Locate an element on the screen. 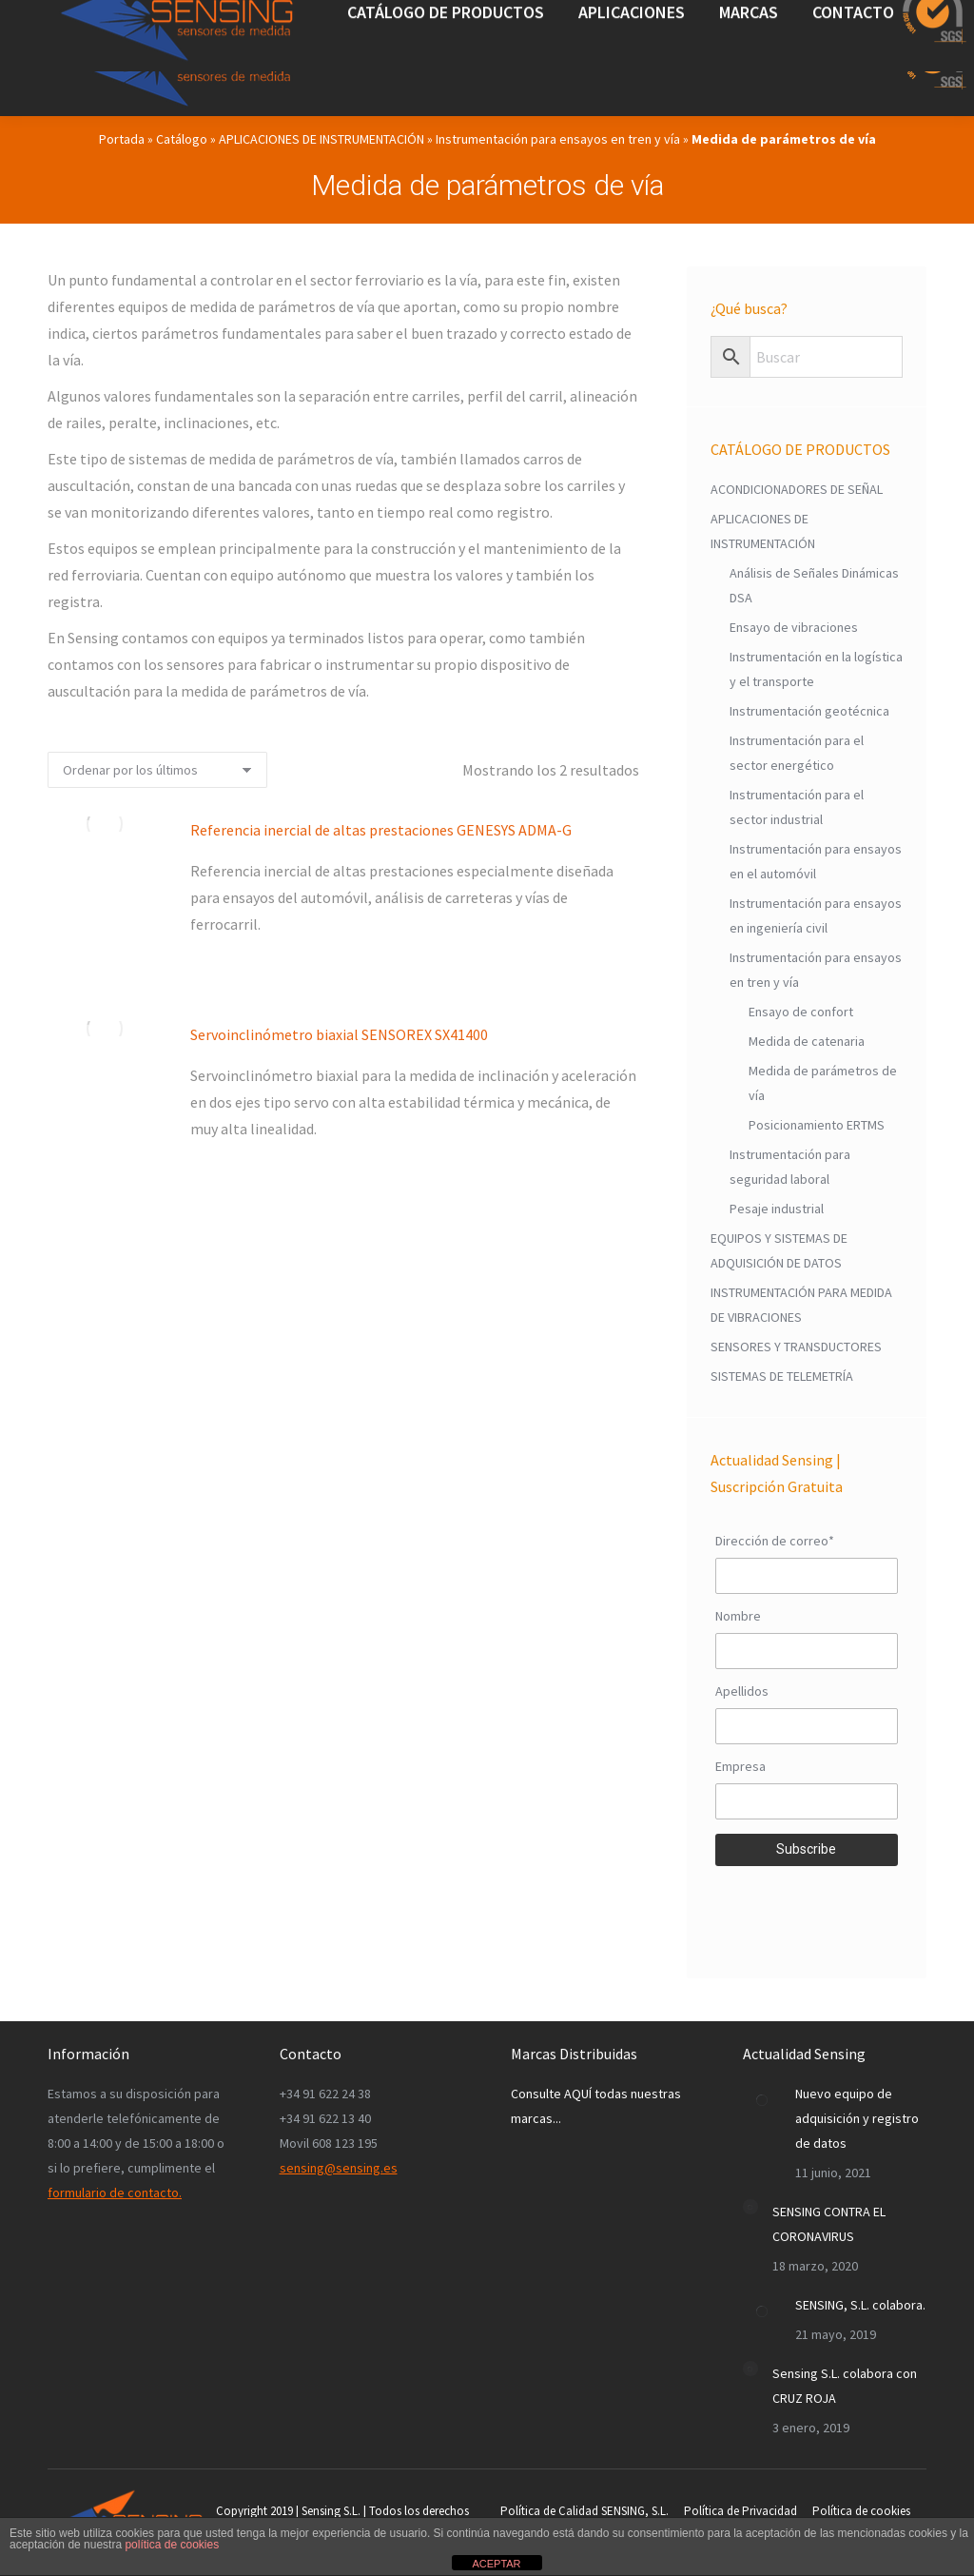  Servoinclinómetro biaxial SENSOREX SX41400 is located at coordinates (339, 1034).